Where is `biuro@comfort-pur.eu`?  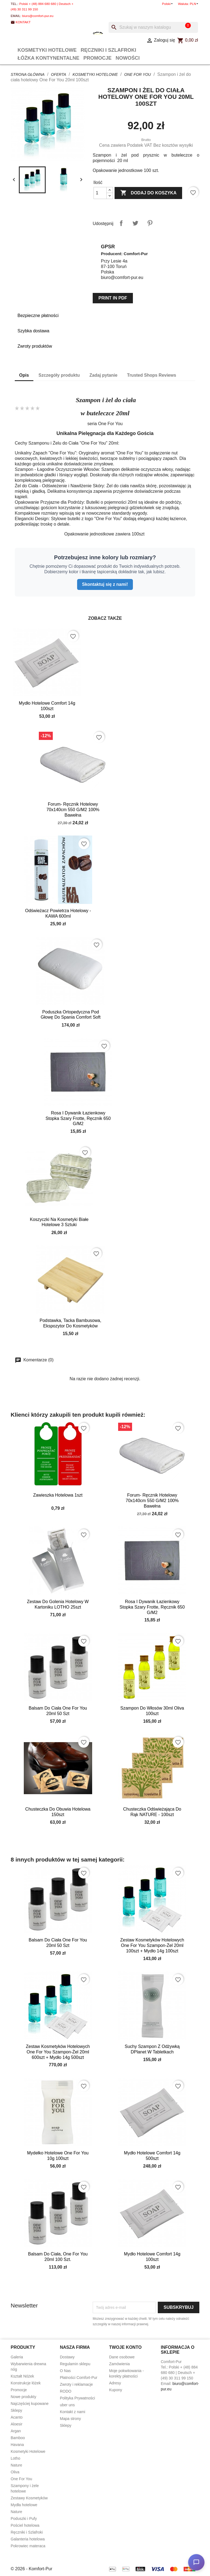
biuro@comfort-pur.eu is located at coordinates (37, 16).